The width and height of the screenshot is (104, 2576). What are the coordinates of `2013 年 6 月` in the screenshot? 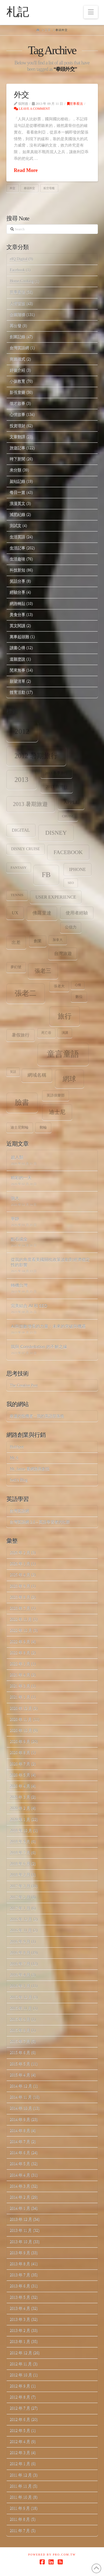 It's located at (20, 2286).